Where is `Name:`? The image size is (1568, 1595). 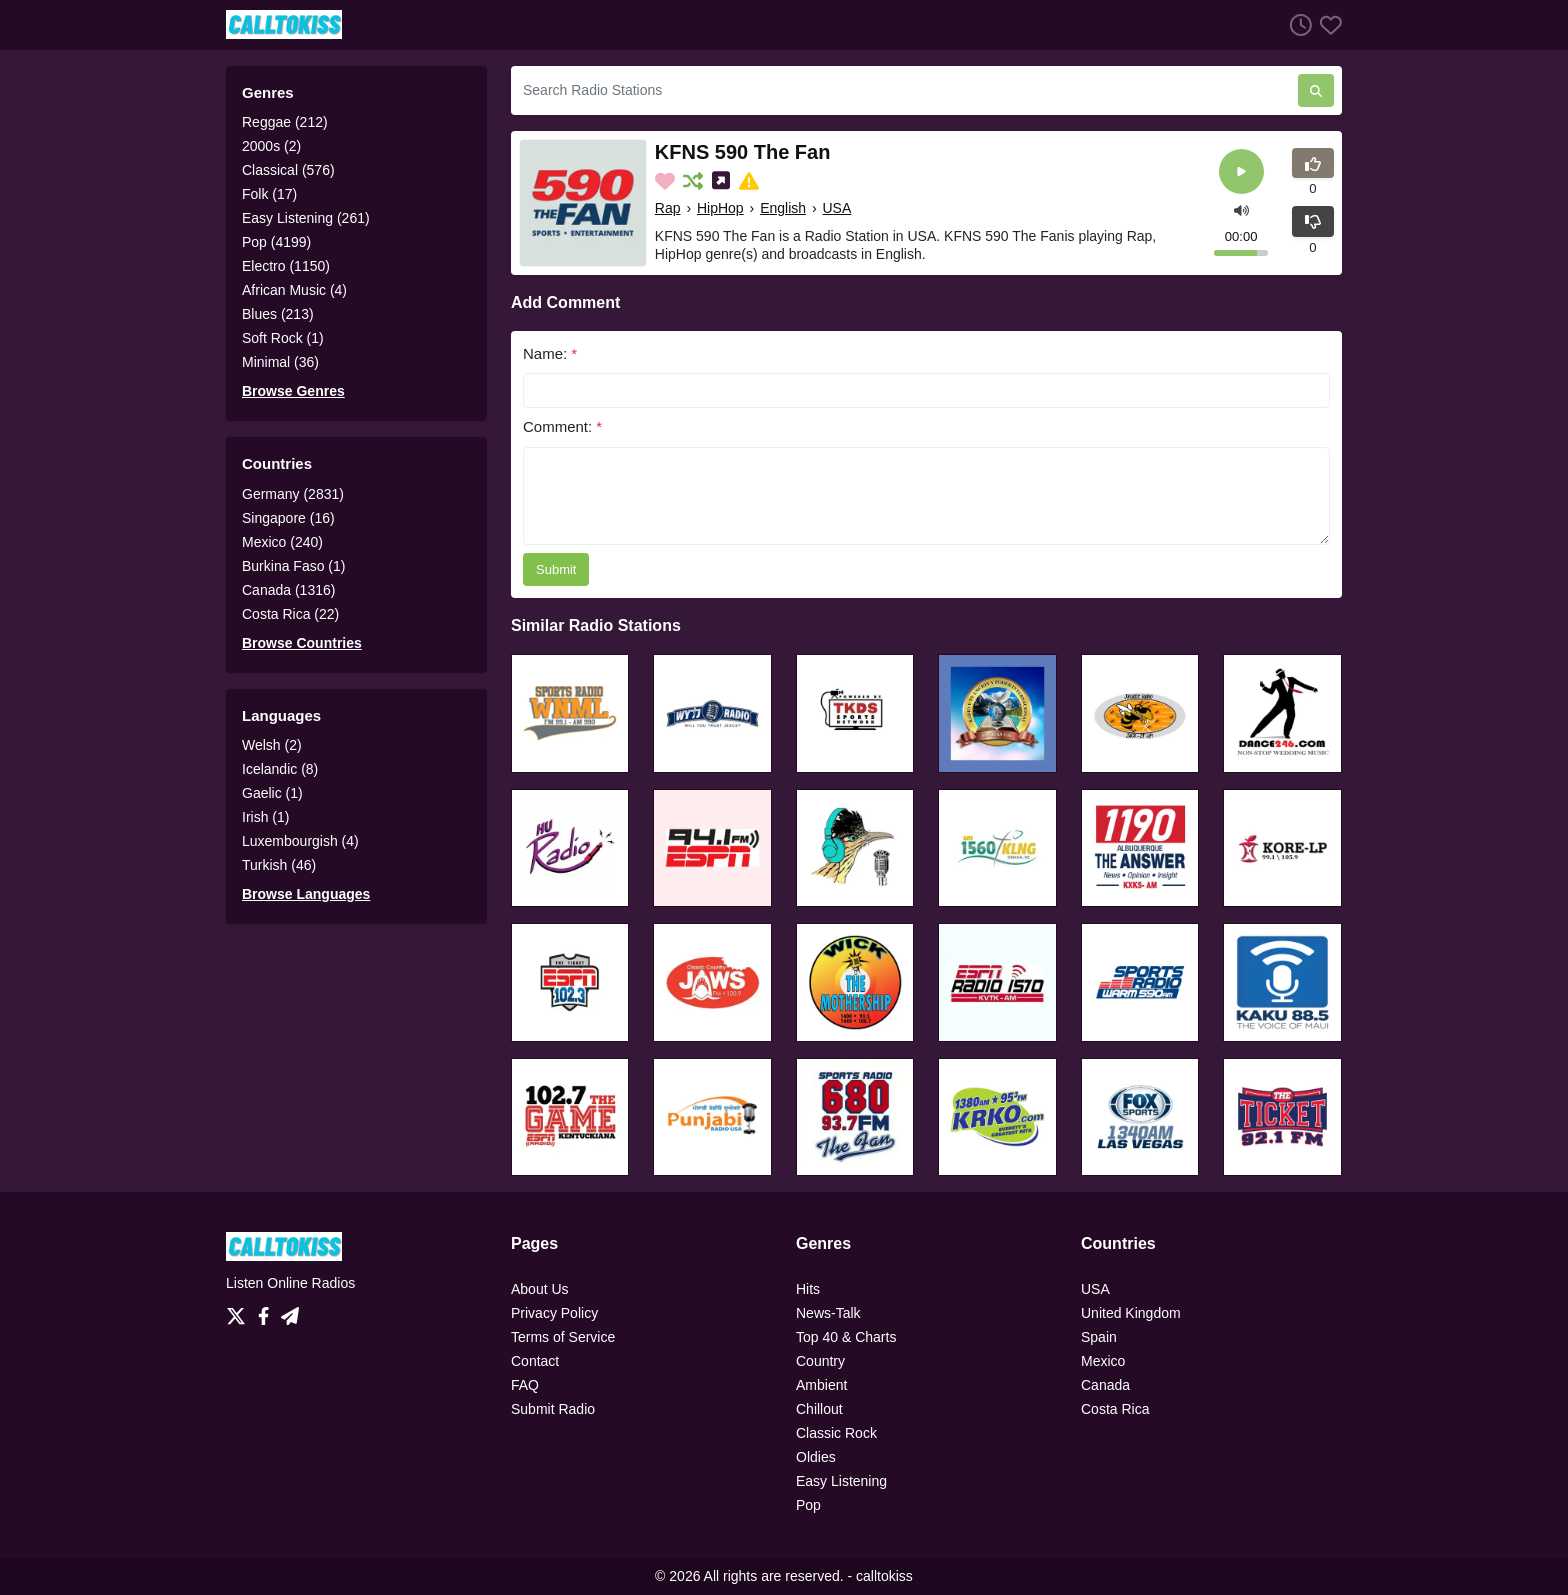
Name: is located at coordinates (550, 353).